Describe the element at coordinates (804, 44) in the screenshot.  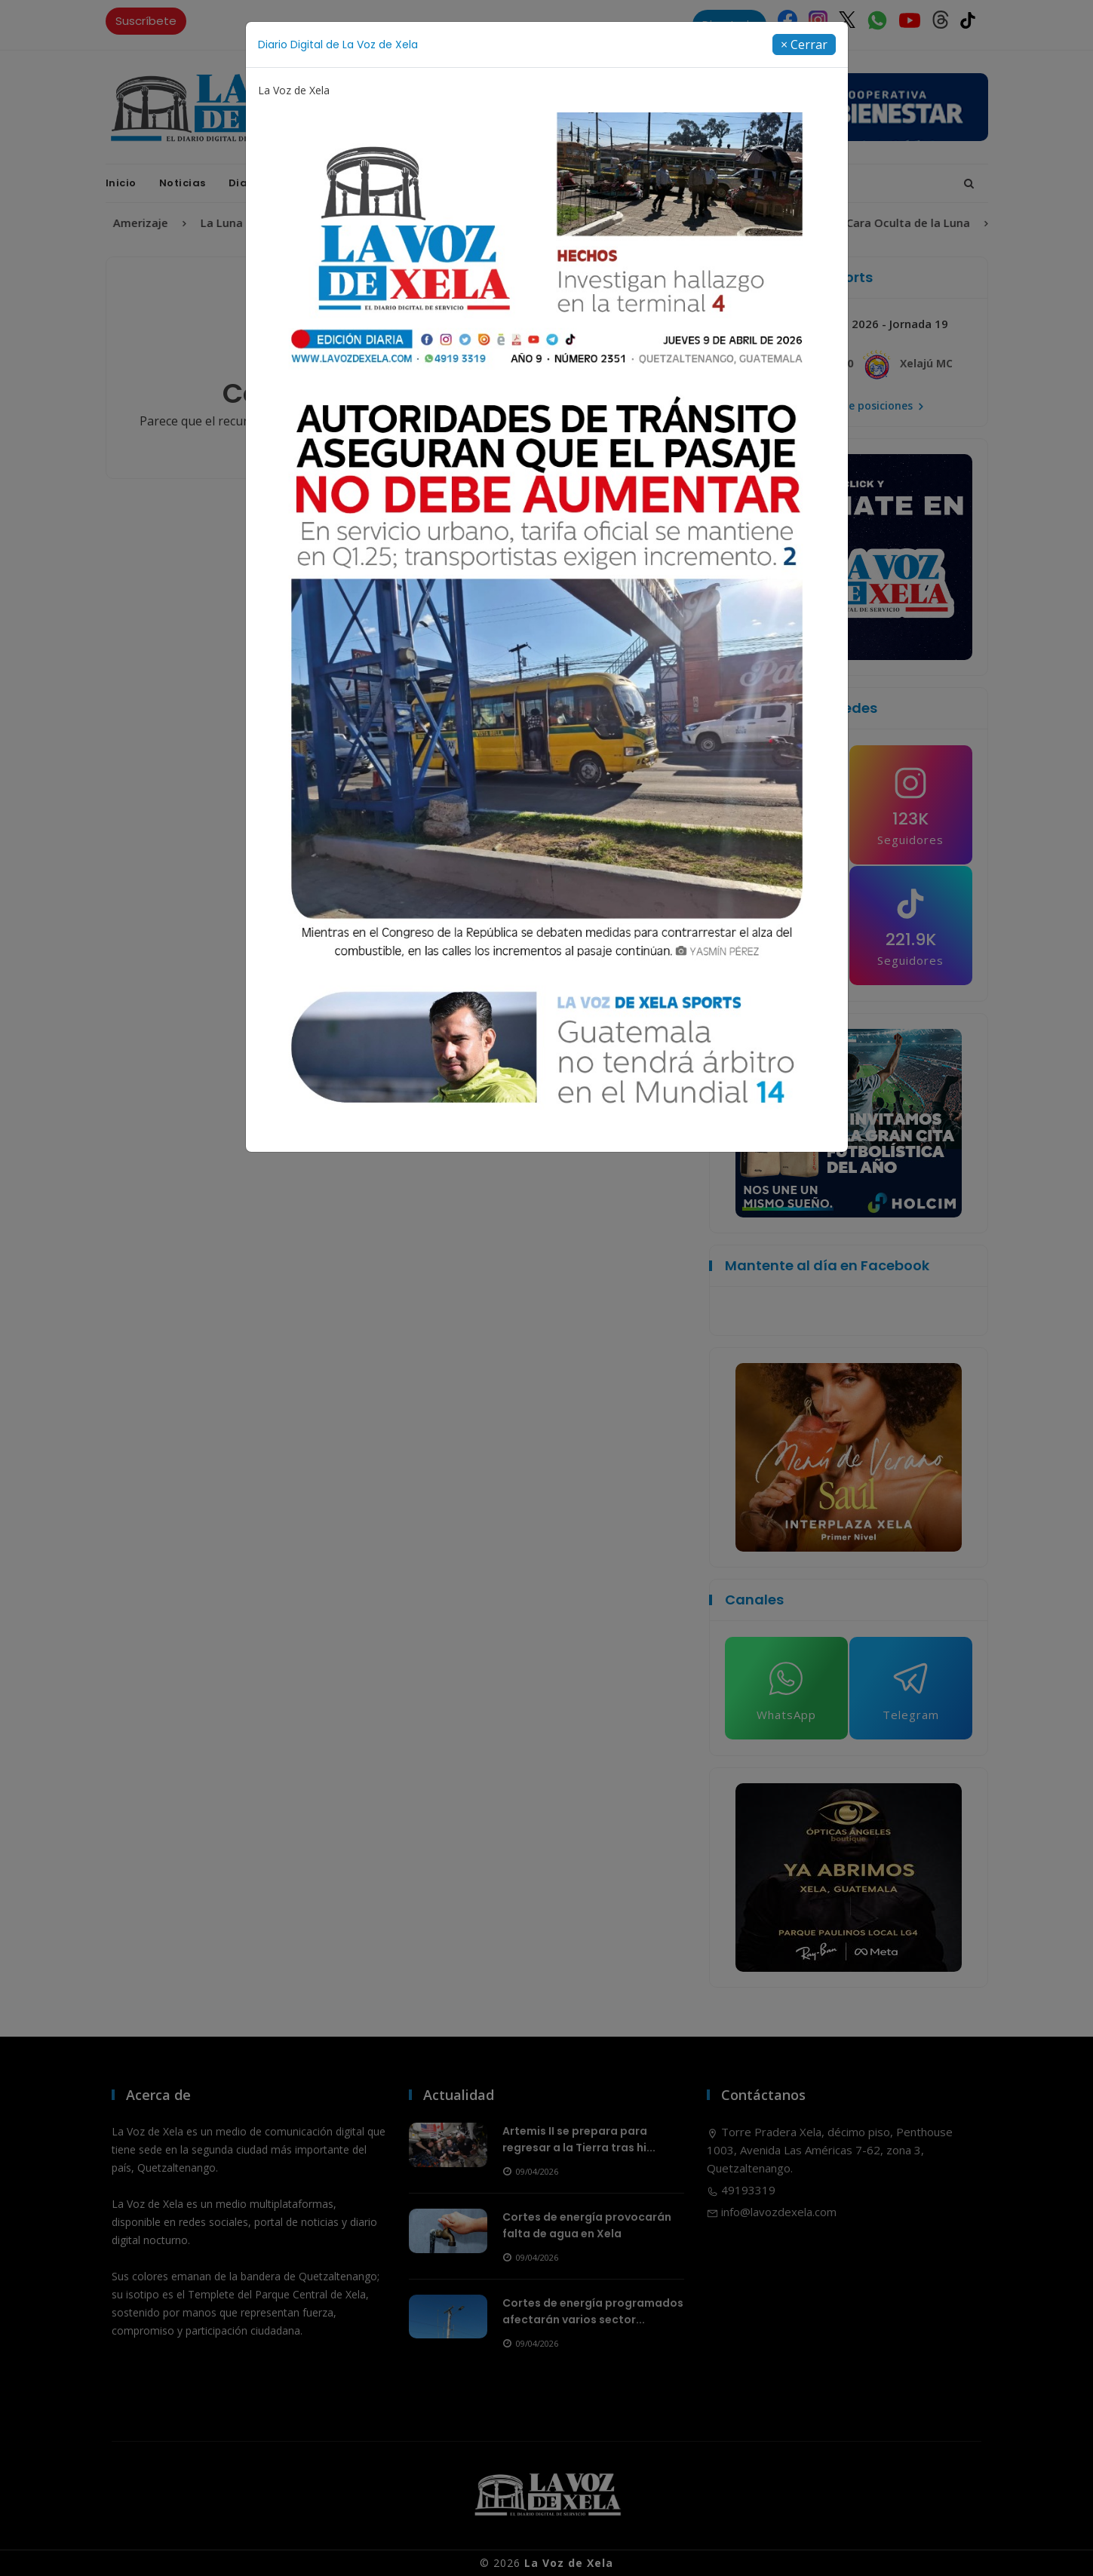
I see `[Close]` at that location.